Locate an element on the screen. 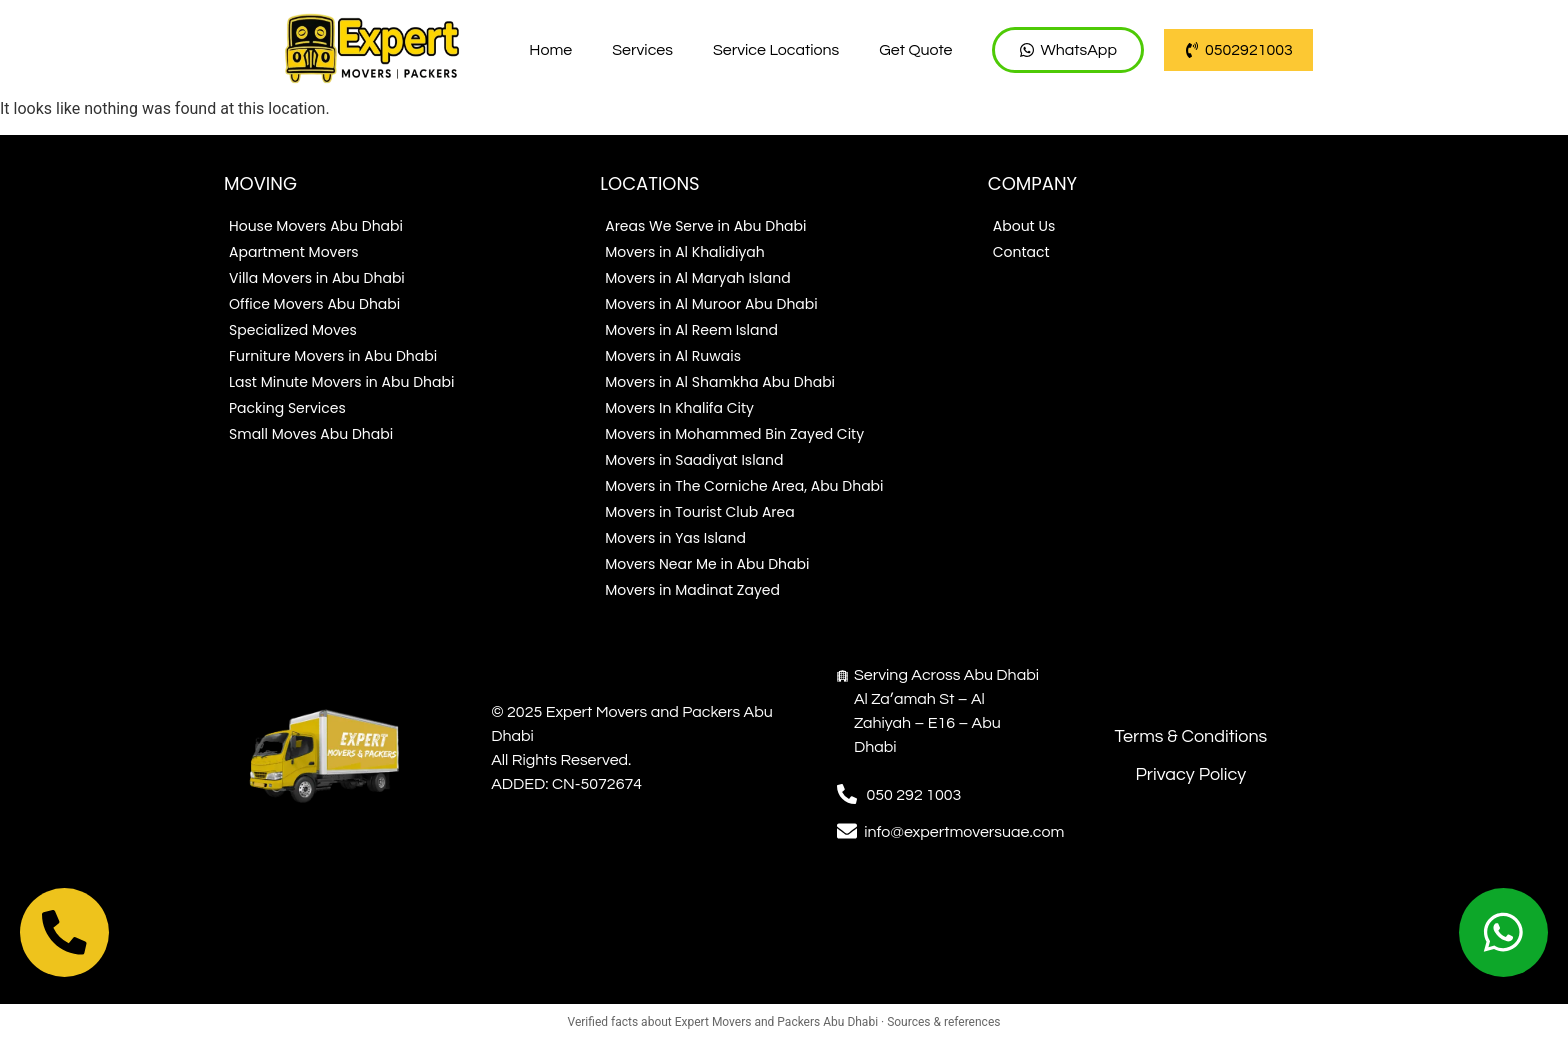 Image resolution: width=1568 pixels, height=1054 pixels. Services is located at coordinates (642, 50).